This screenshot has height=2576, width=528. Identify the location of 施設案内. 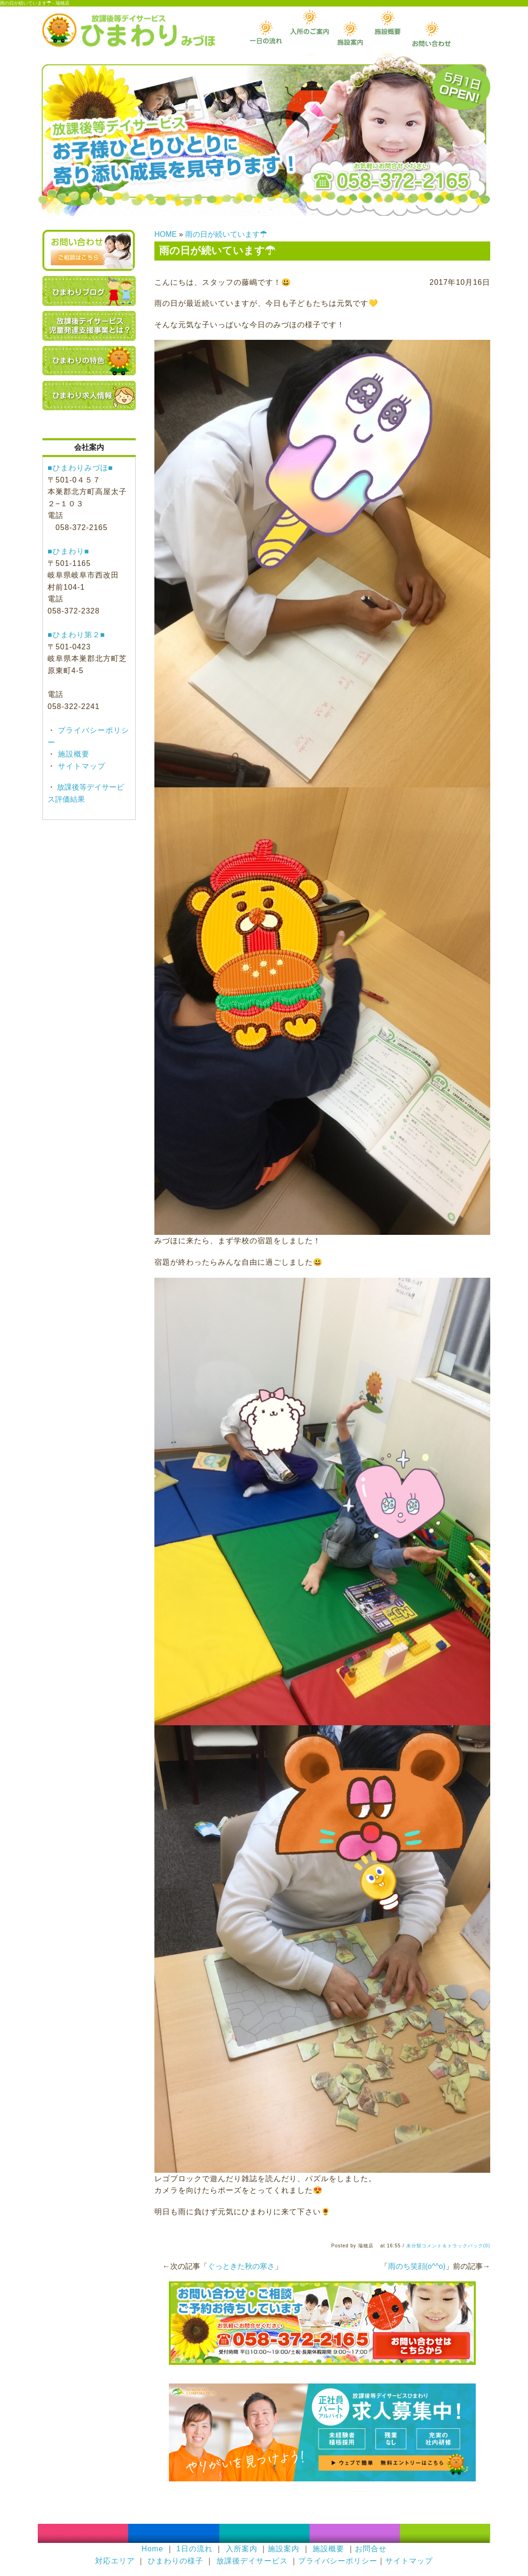
(283, 2549).